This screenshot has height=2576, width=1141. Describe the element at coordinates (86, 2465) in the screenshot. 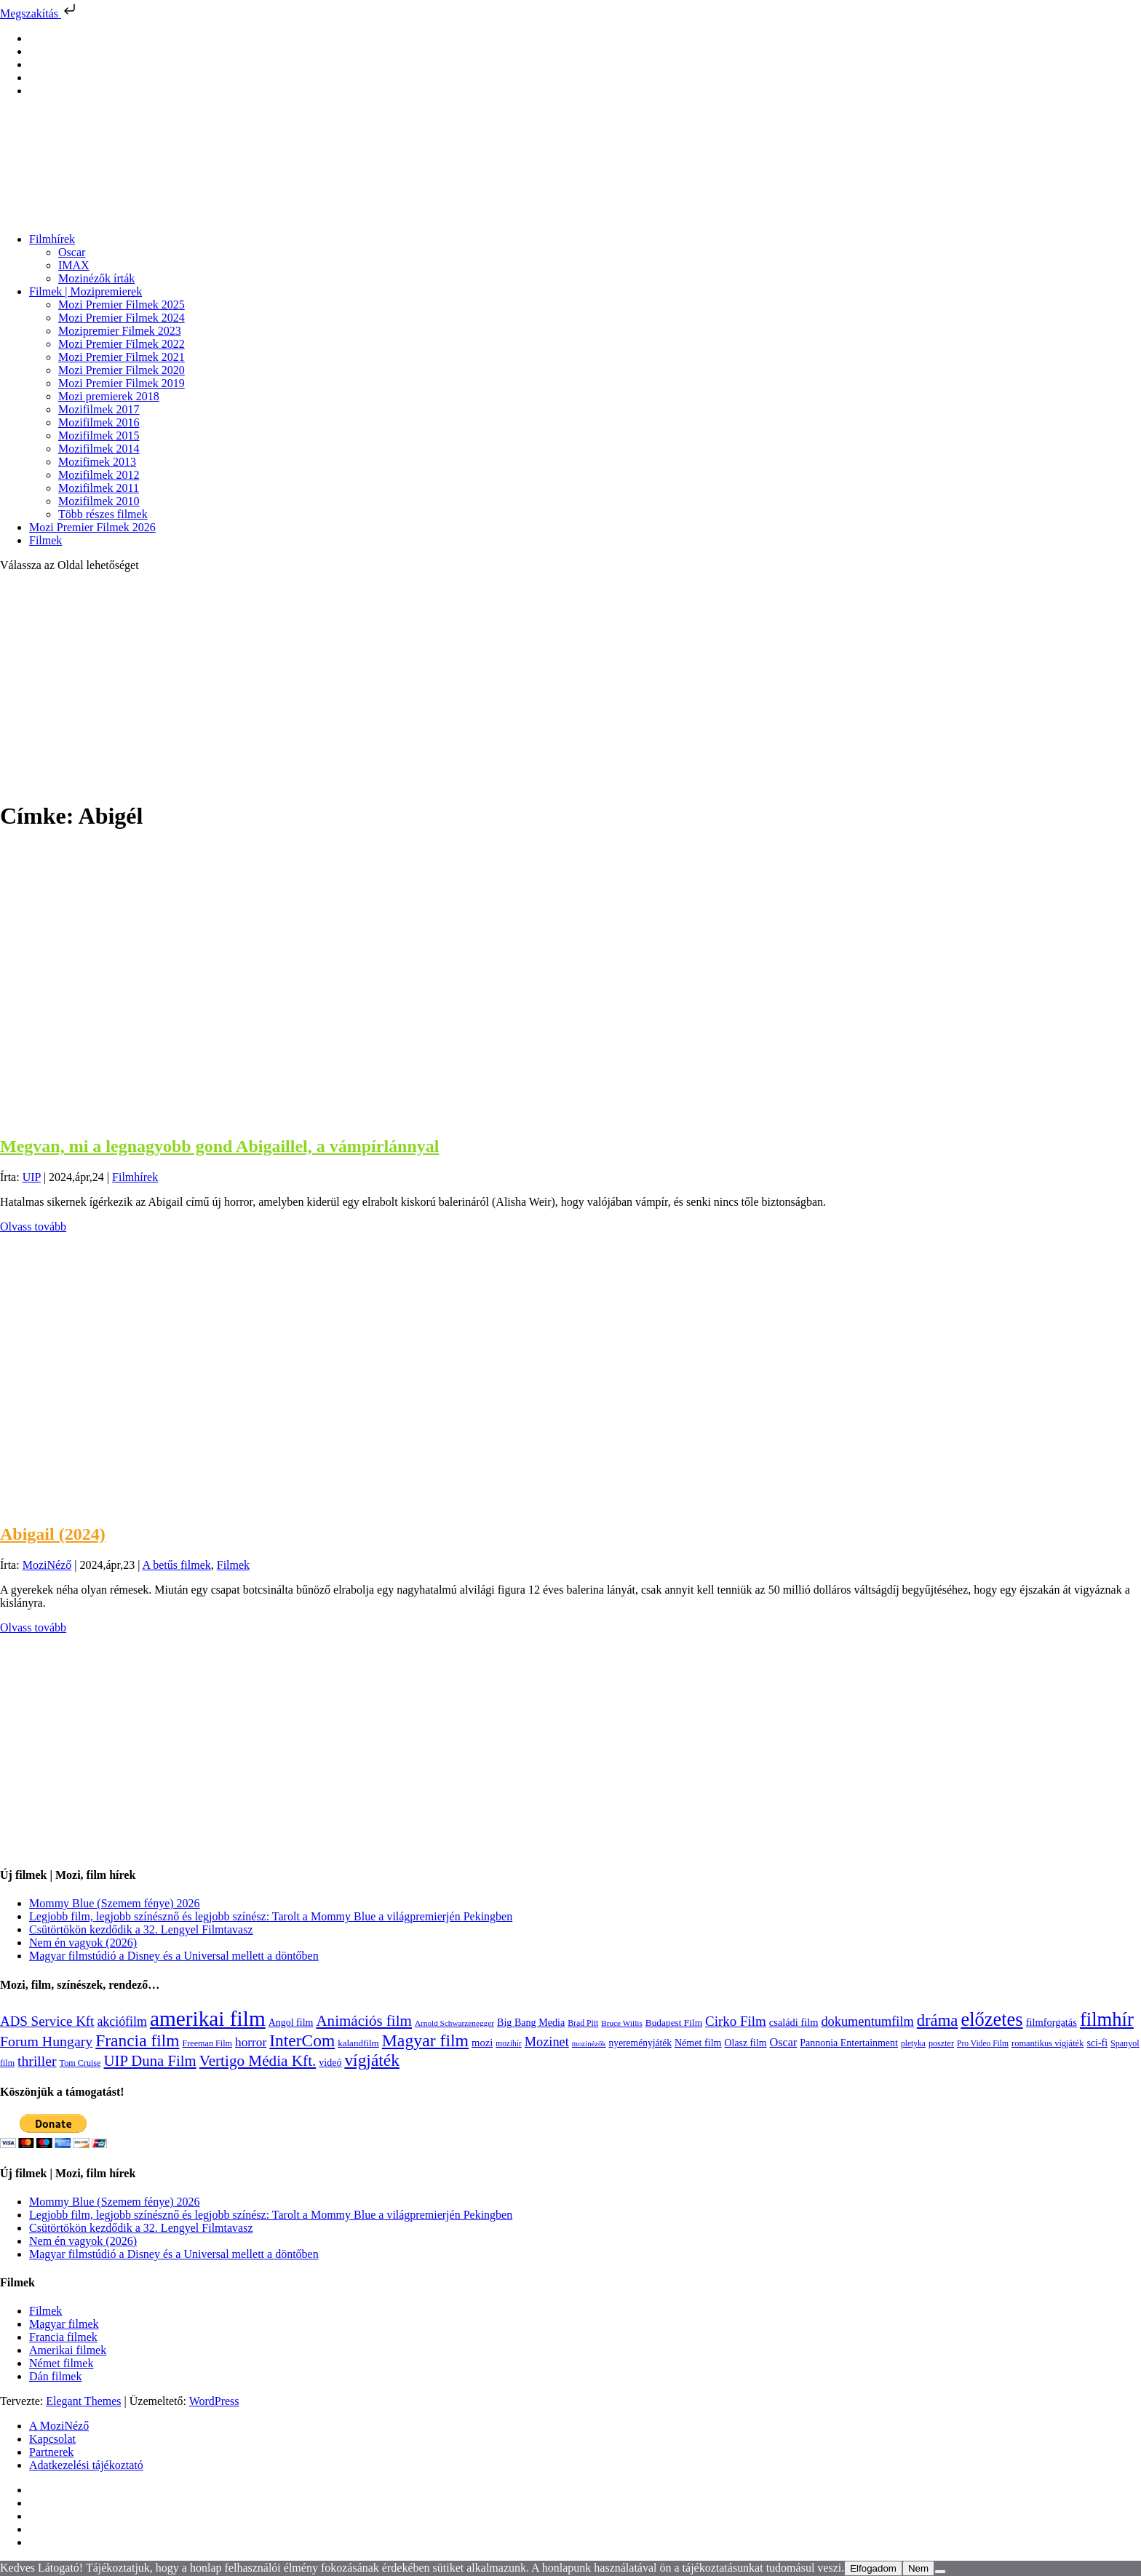

I see `Adatkezelési tájékoztató` at that location.